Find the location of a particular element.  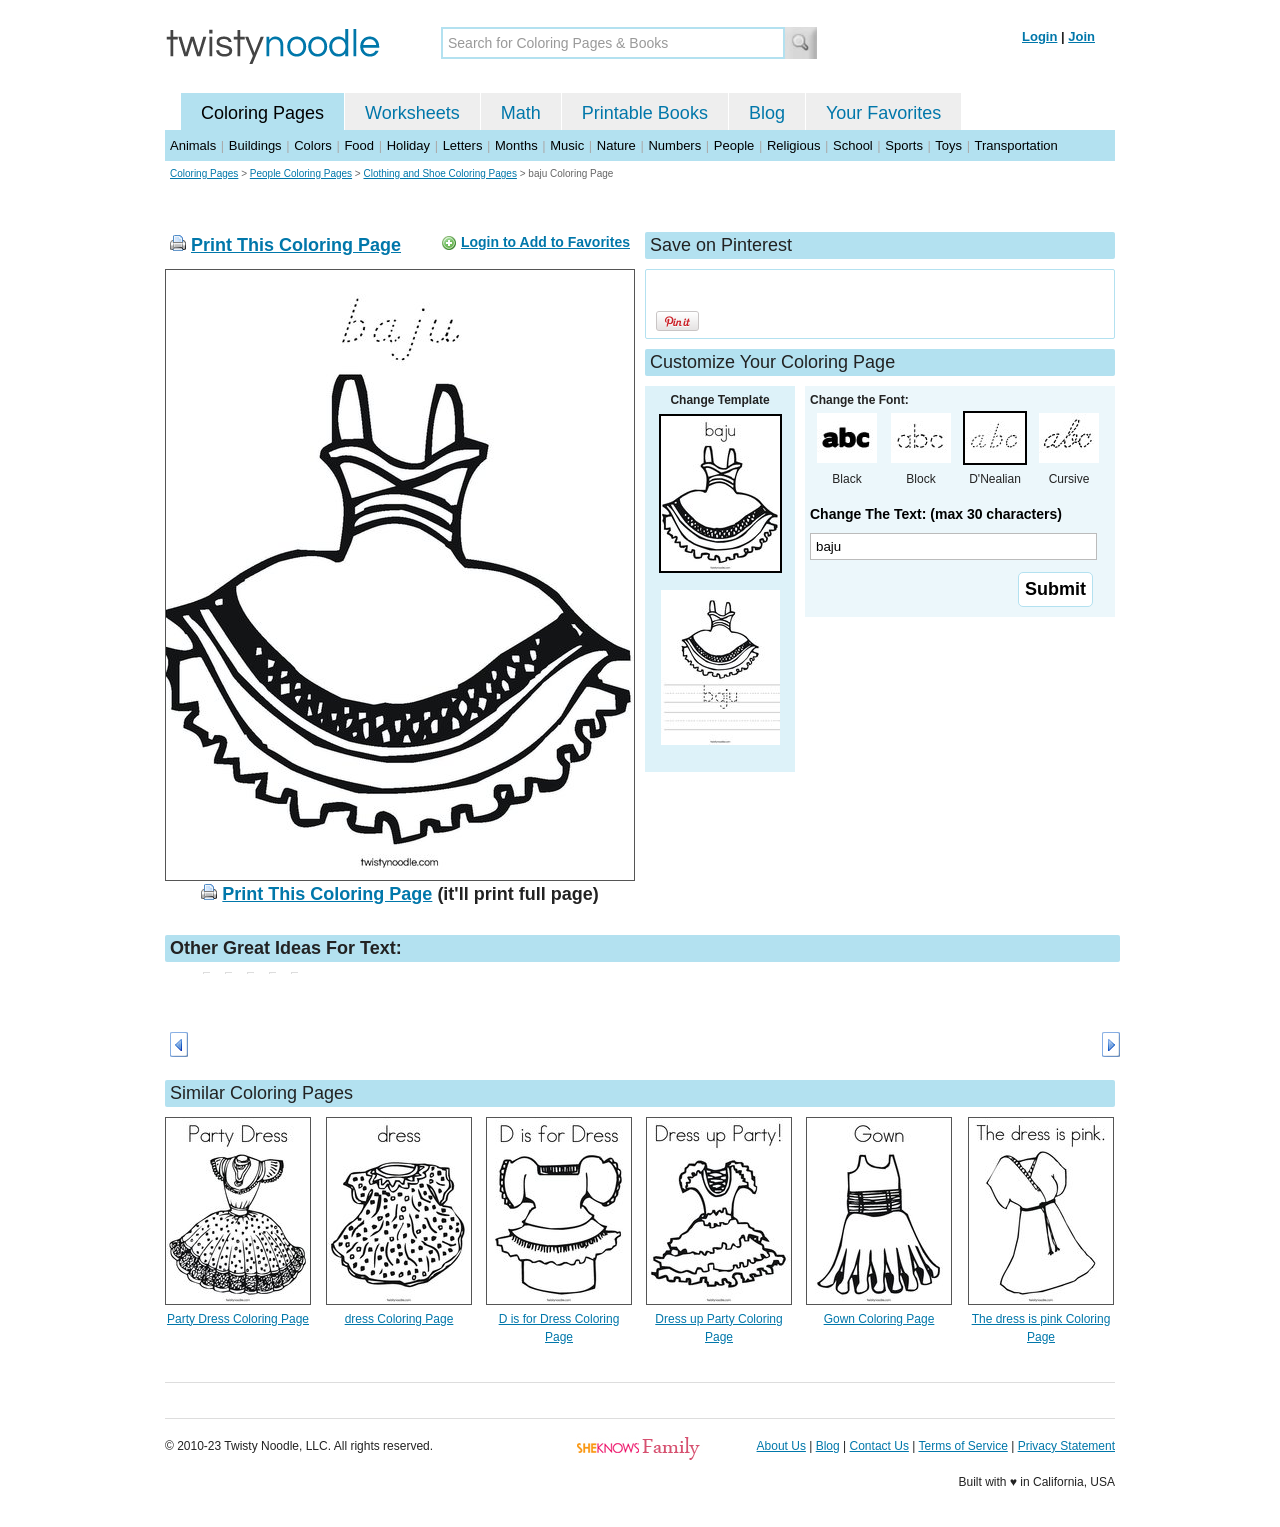

Clothing and Shoe Coloring Pages is located at coordinates (439, 173).